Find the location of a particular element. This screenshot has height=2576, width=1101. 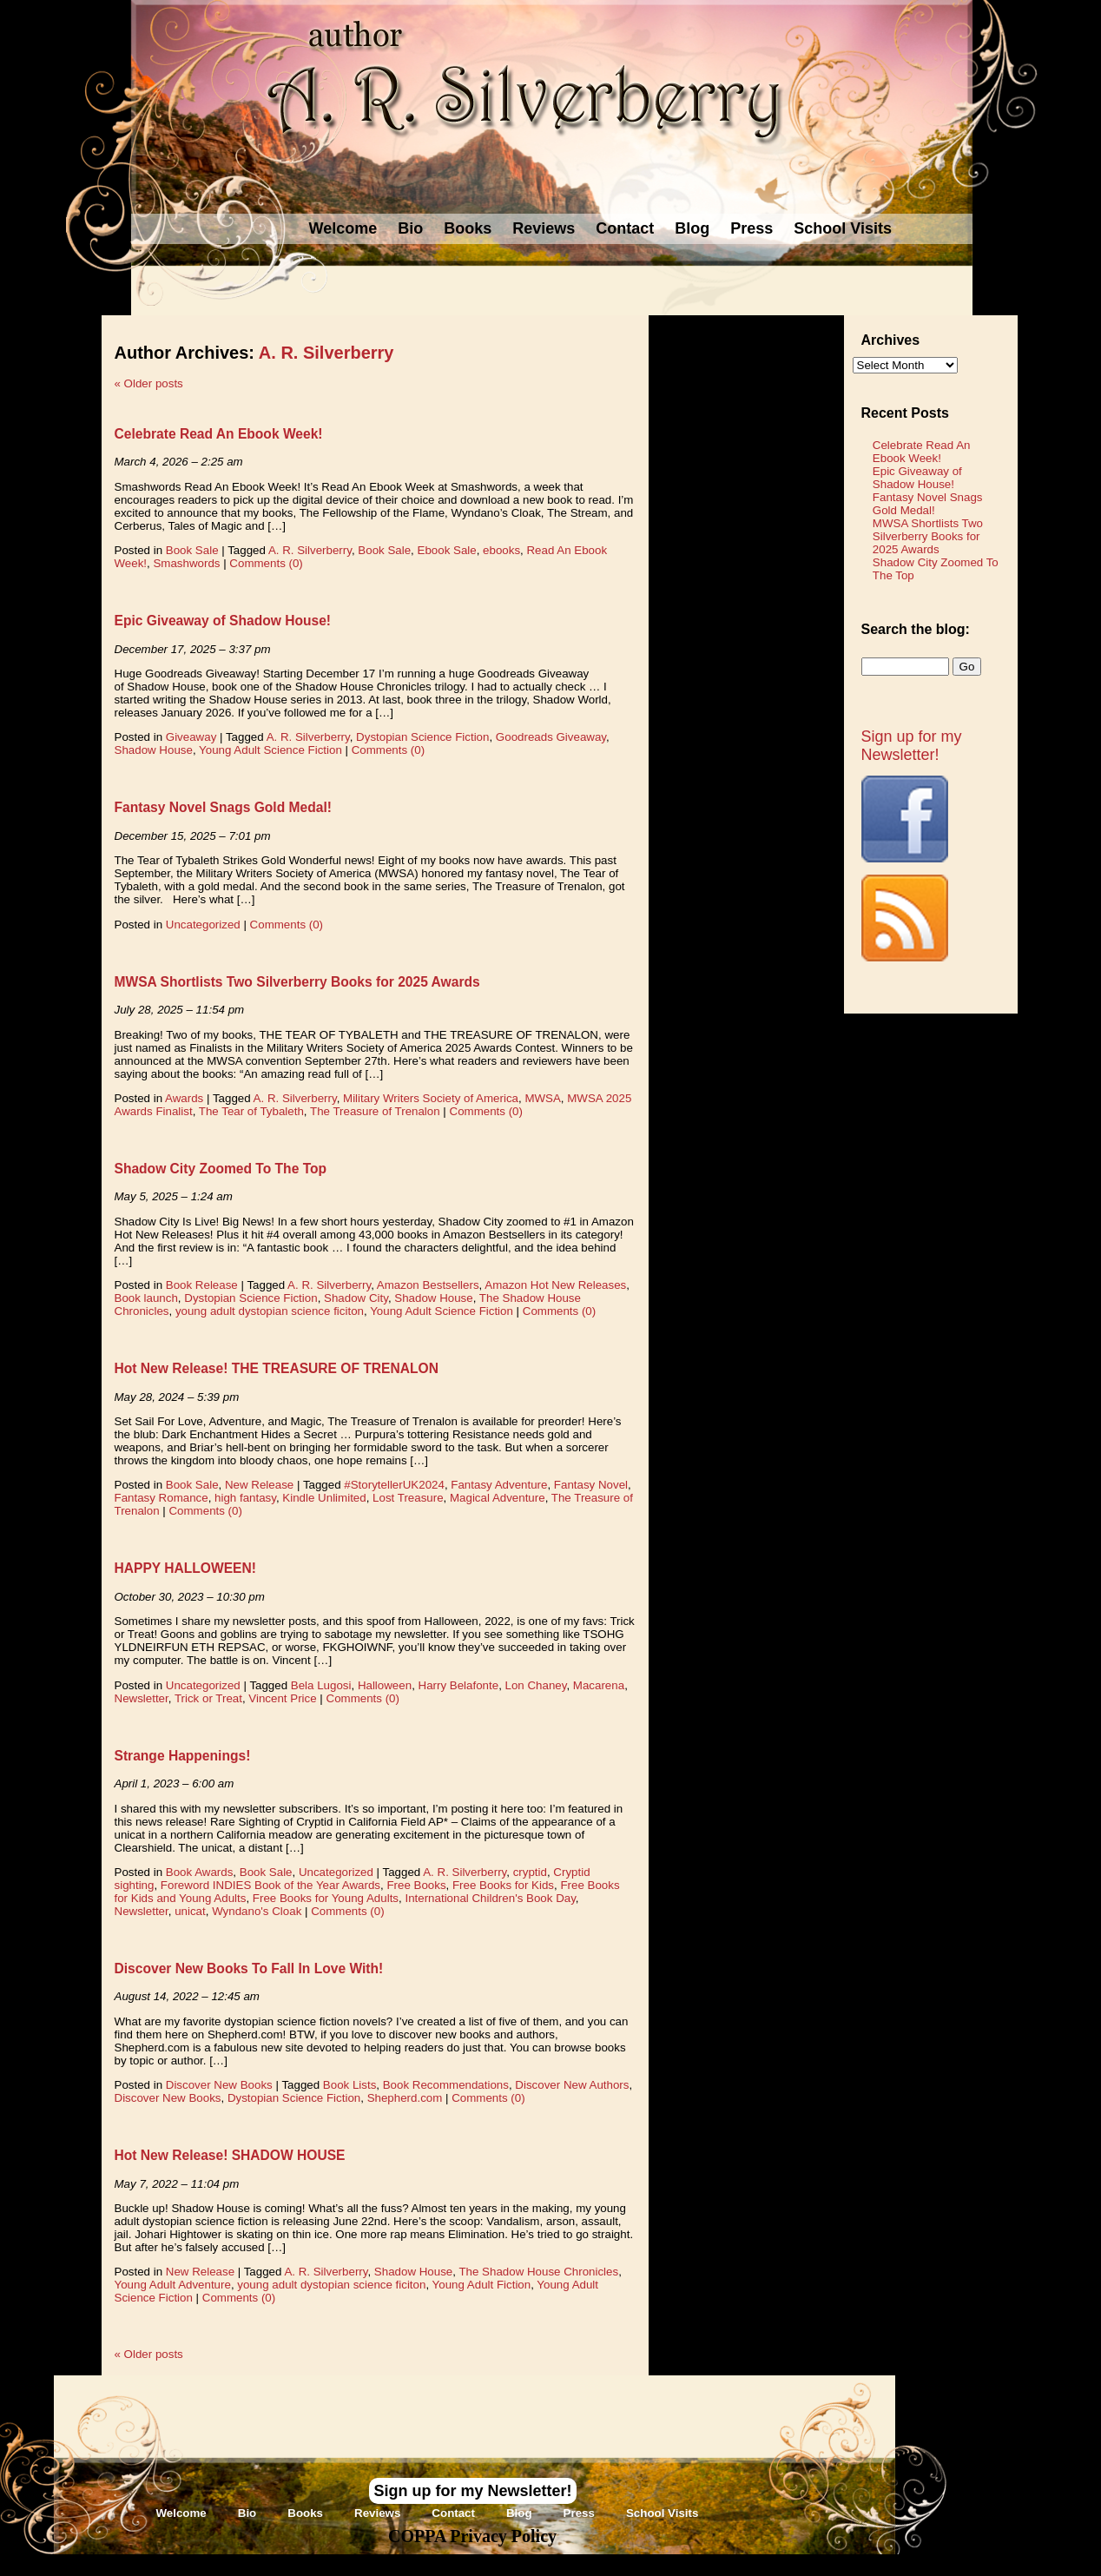

Ebook Sale is located at coordinates (447, 550).